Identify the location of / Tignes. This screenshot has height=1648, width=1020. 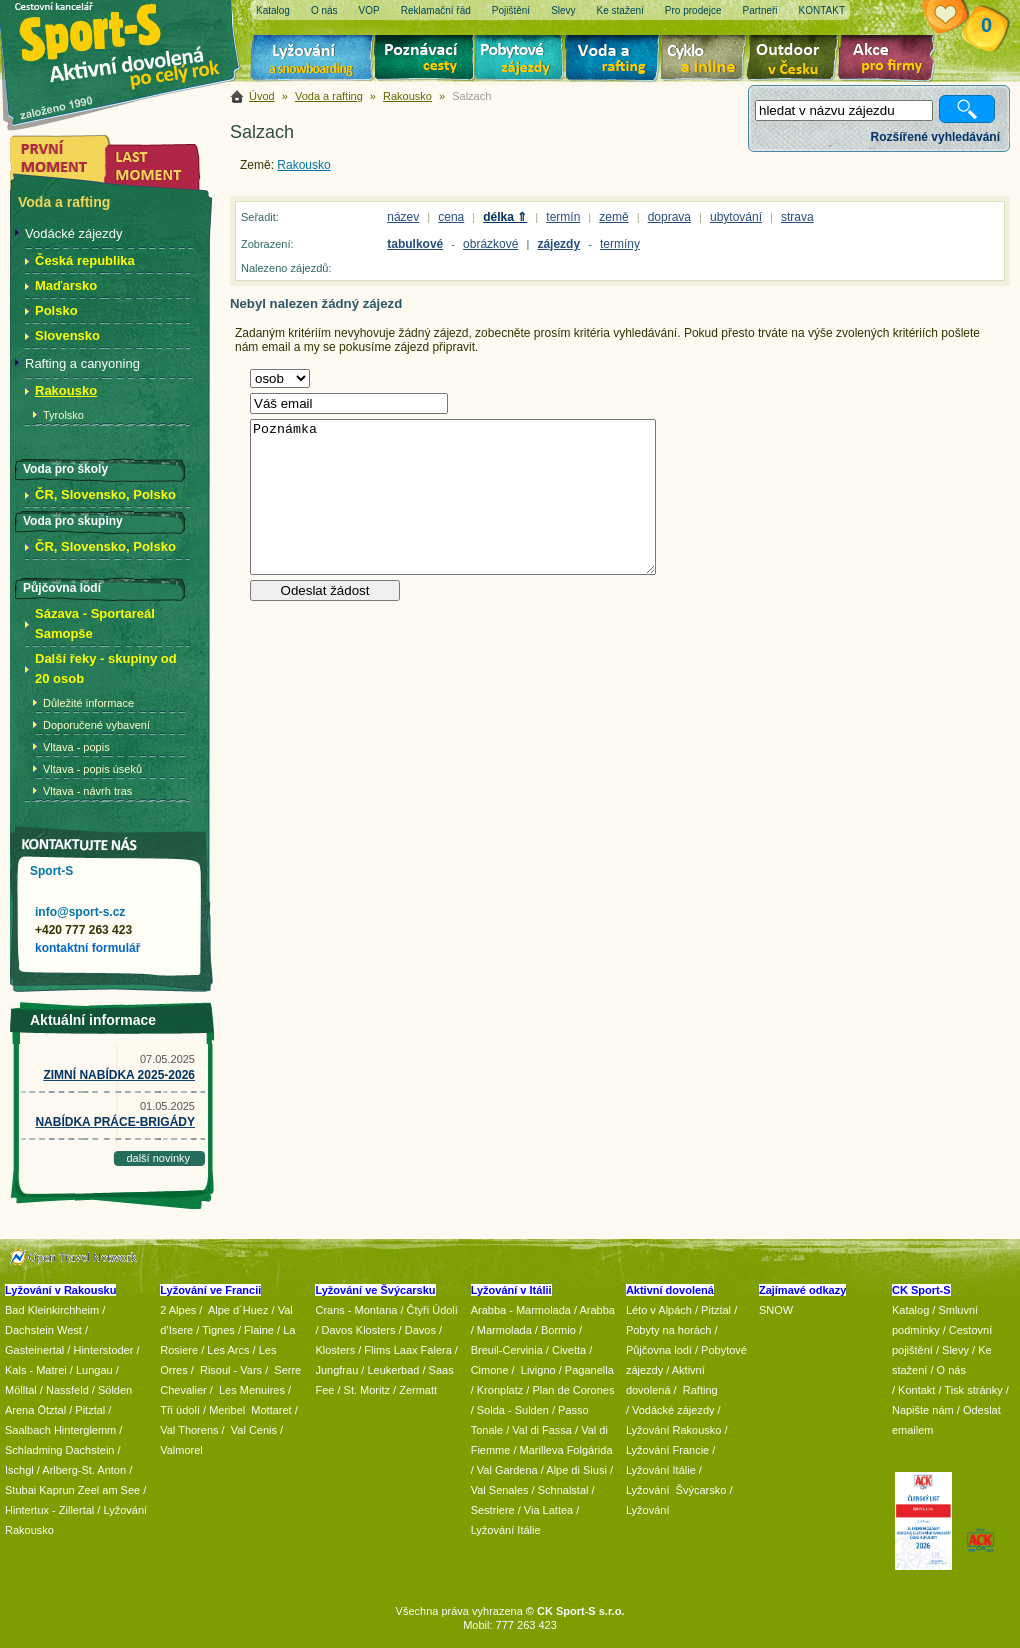
(215, 1330).